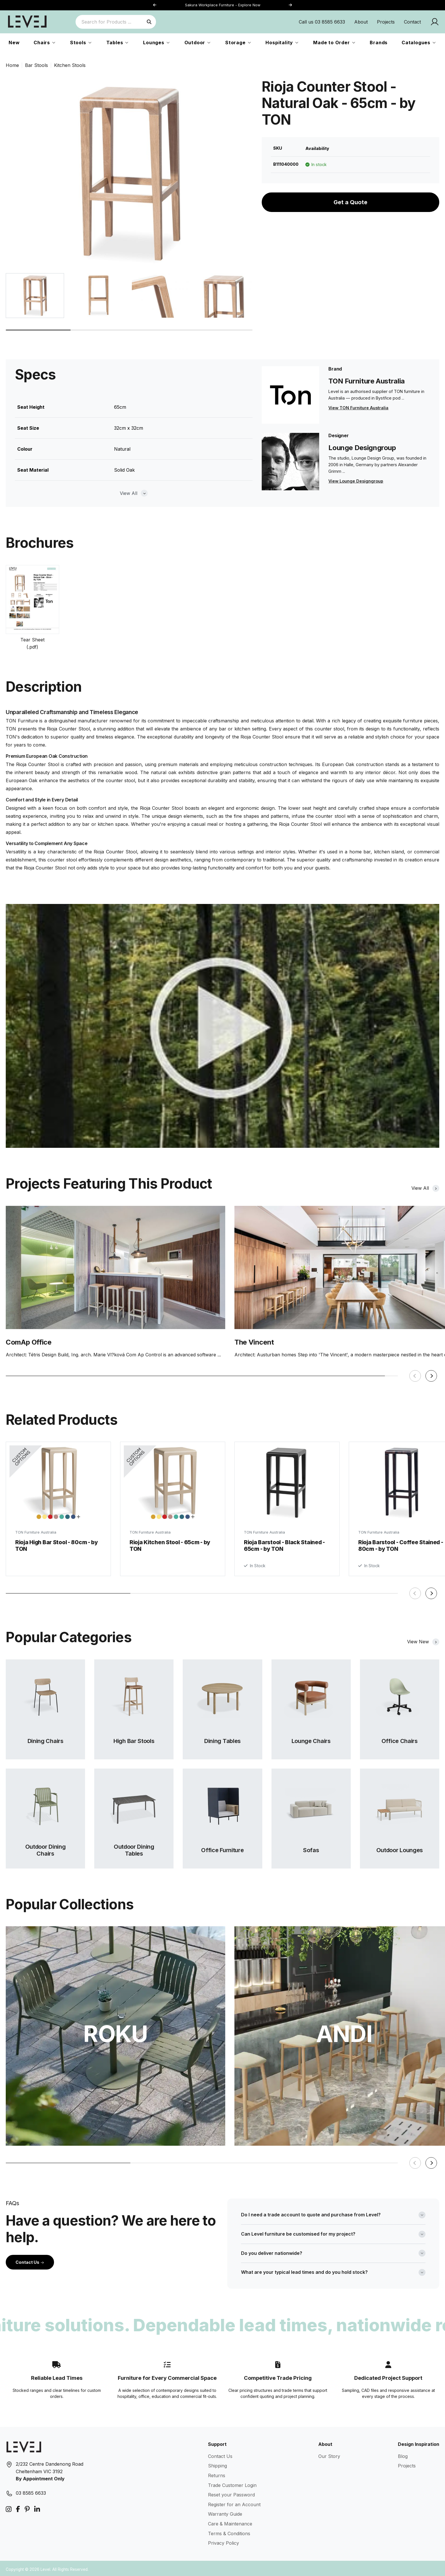  I want to click on Returns, so click(216, 2473).